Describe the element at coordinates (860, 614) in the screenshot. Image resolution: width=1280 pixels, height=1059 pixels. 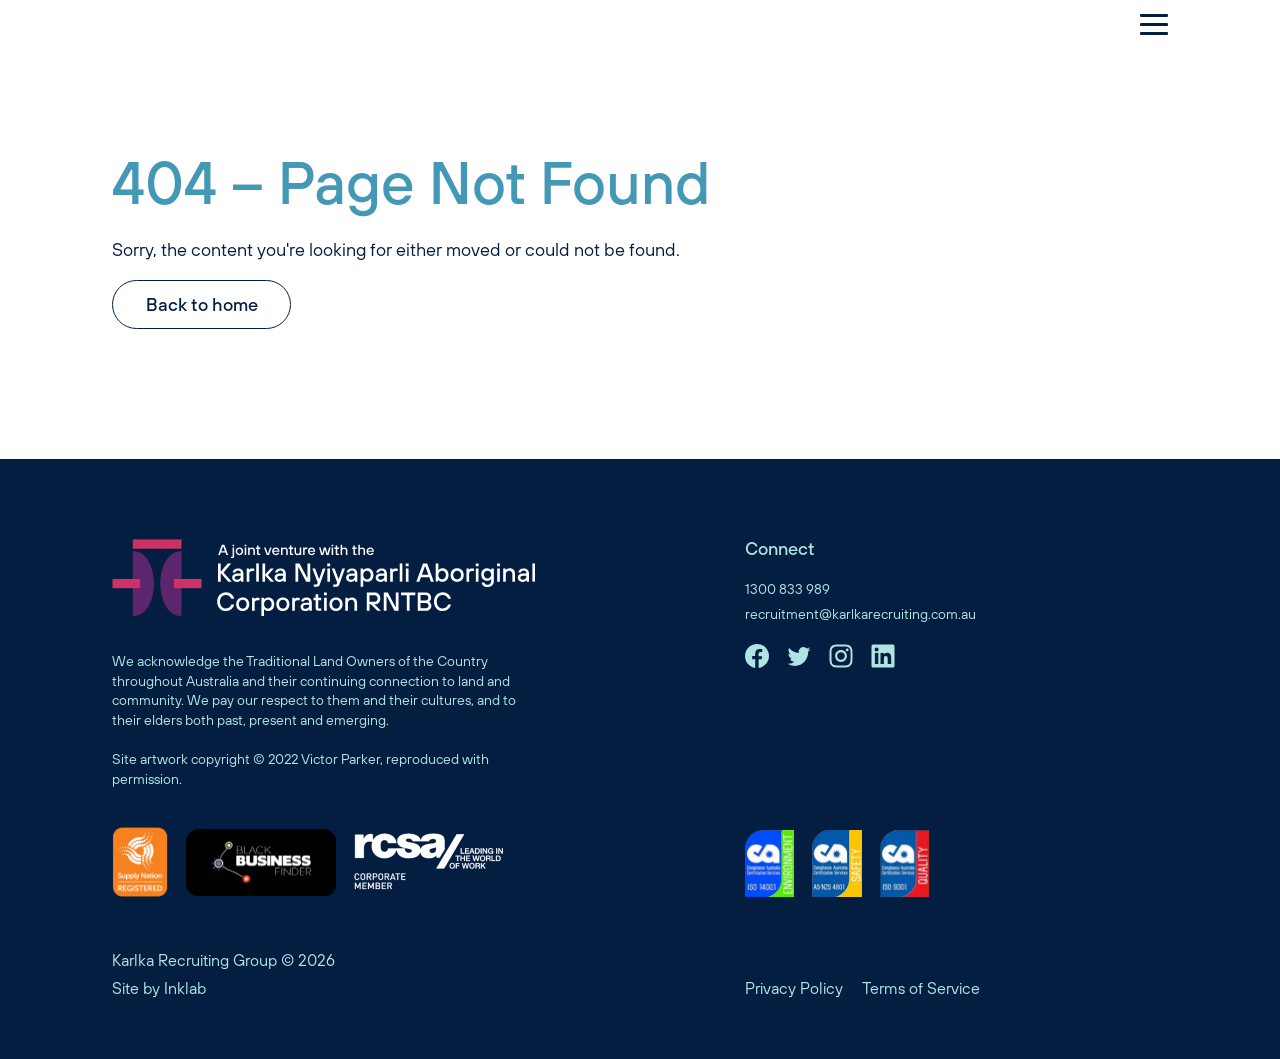
I see `recruitment@karlkarecruiting.com.au` at that location.